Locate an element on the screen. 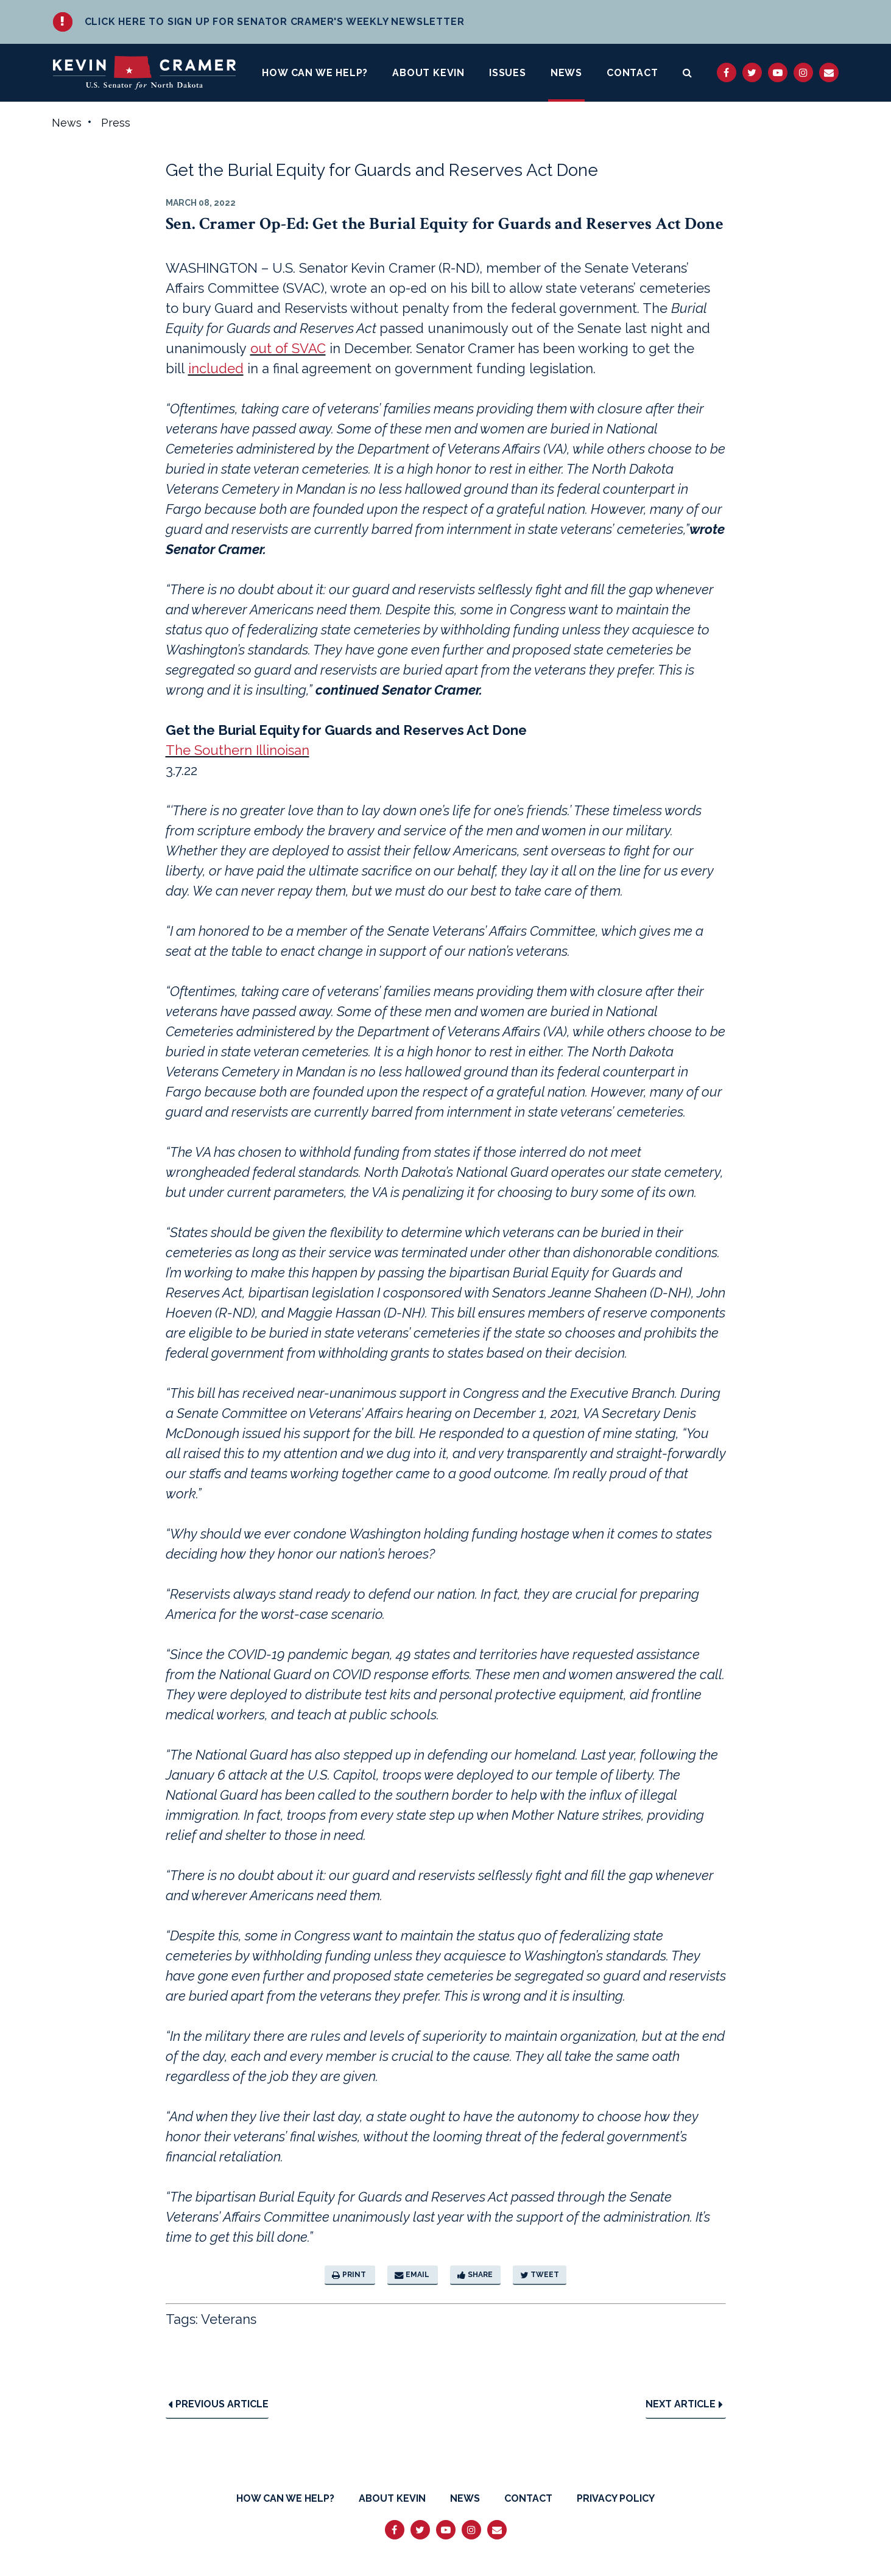  [search button] is located at coordinates (688, 73).